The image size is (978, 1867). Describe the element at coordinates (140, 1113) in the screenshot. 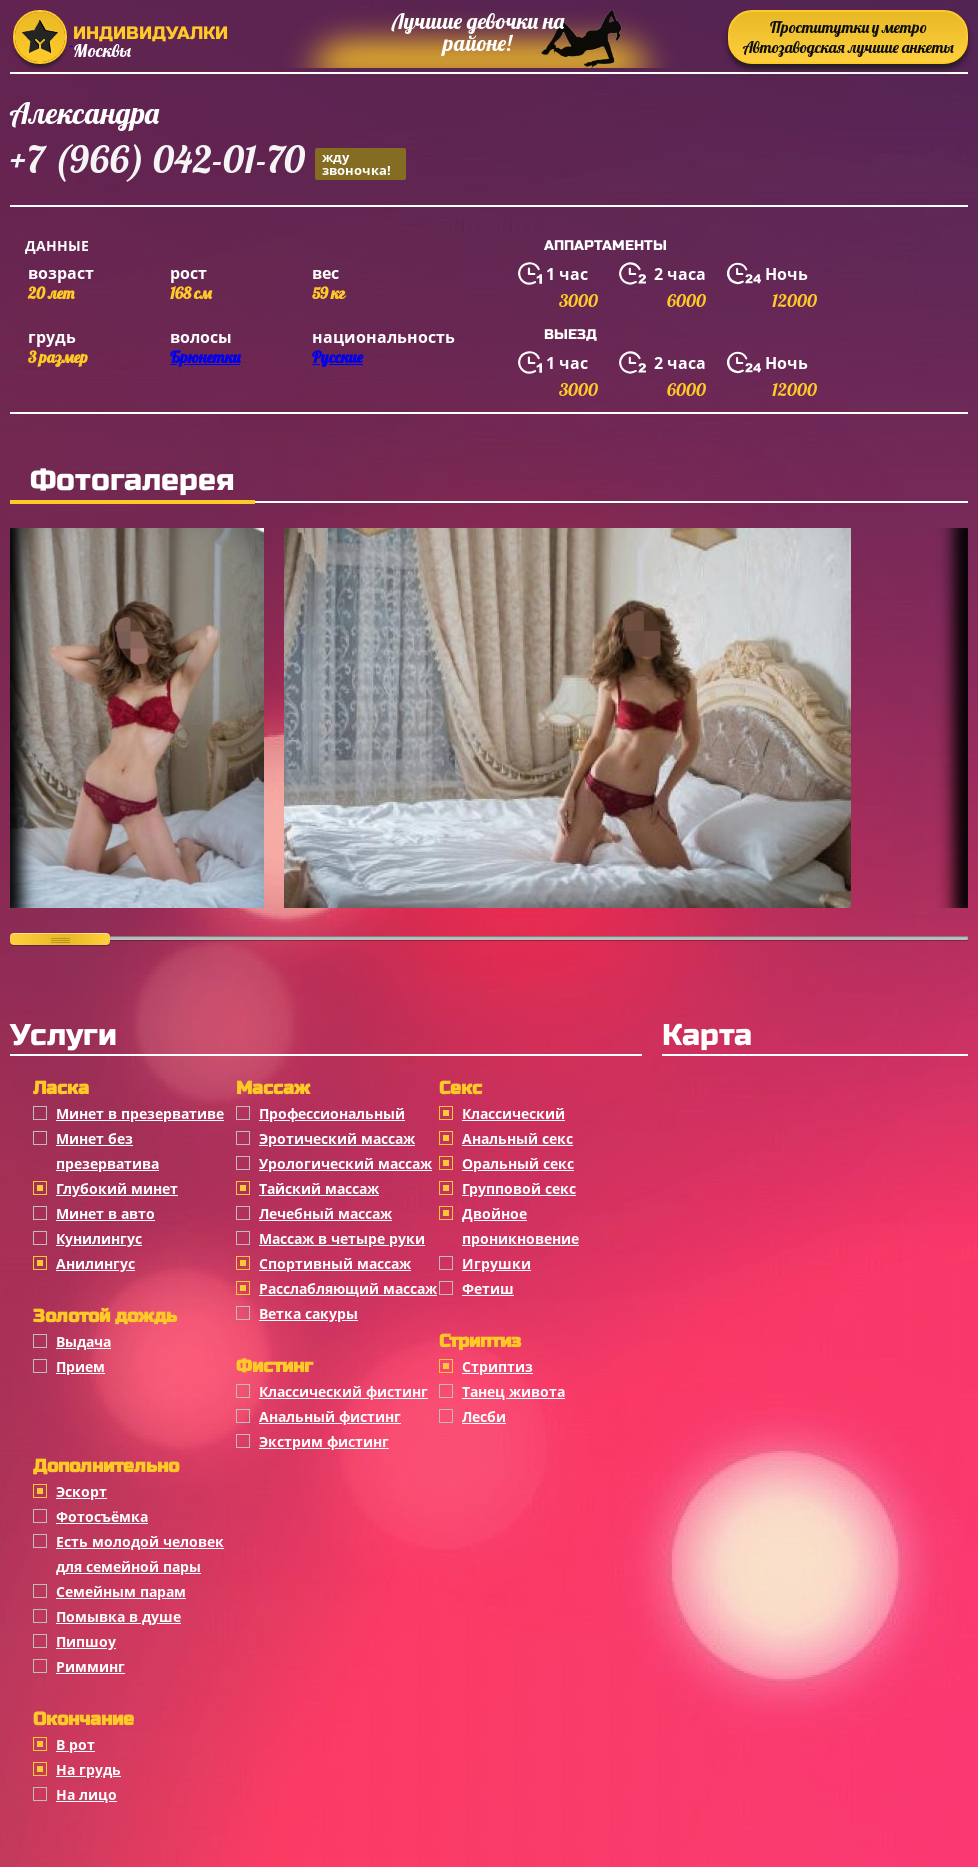

I see `Минет в презервативе` at that location.